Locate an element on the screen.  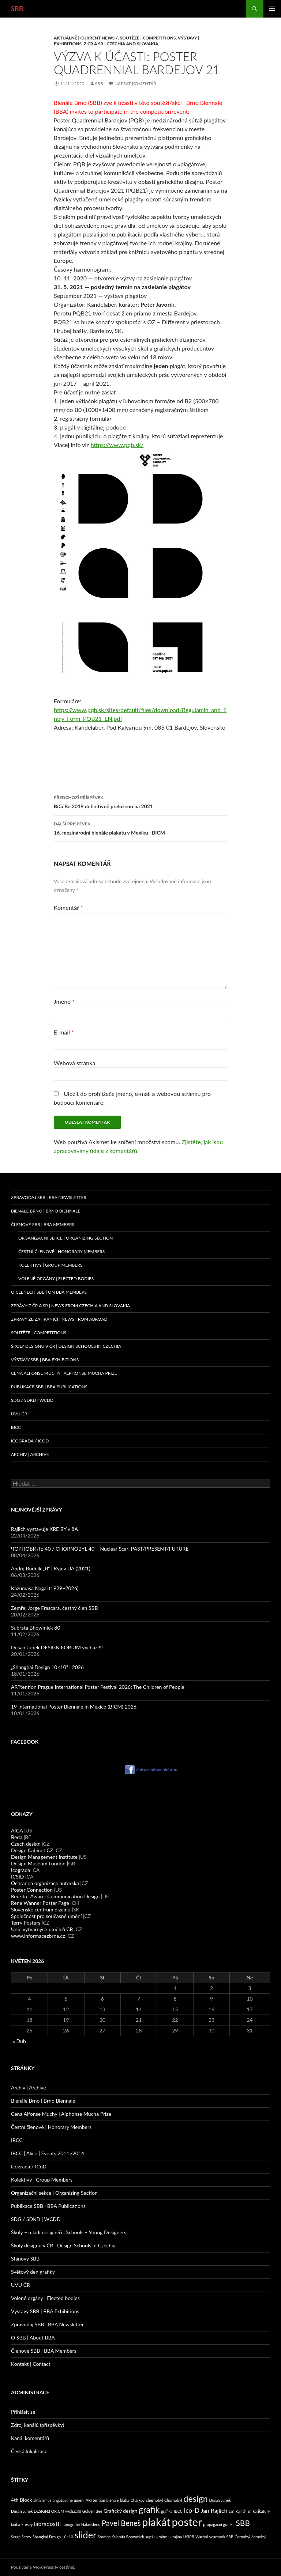
bláha [bláha (1 položka)] is located at coordinates (124, 2500).